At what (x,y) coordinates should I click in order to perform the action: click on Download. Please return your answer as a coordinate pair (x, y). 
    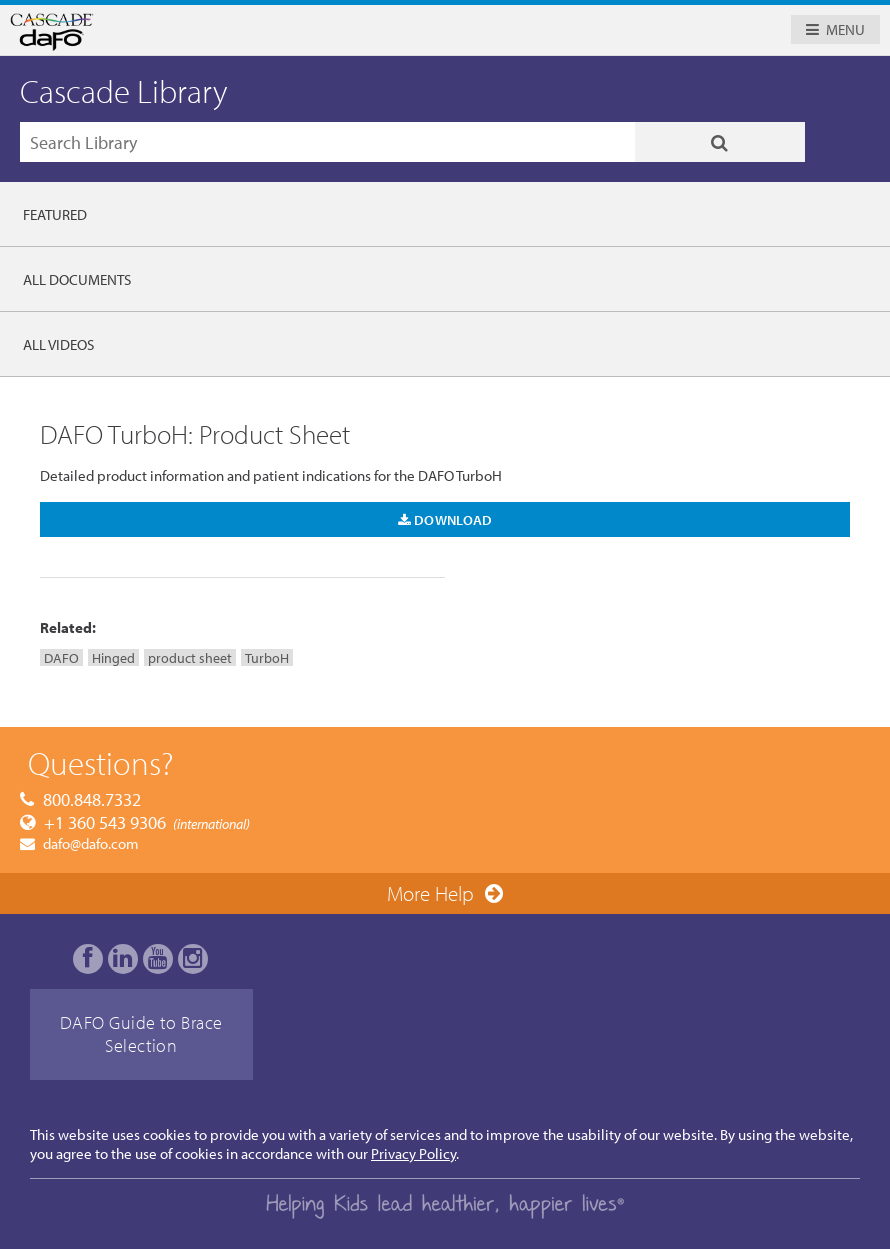
    Looking at the image, I should click on (445, 519).